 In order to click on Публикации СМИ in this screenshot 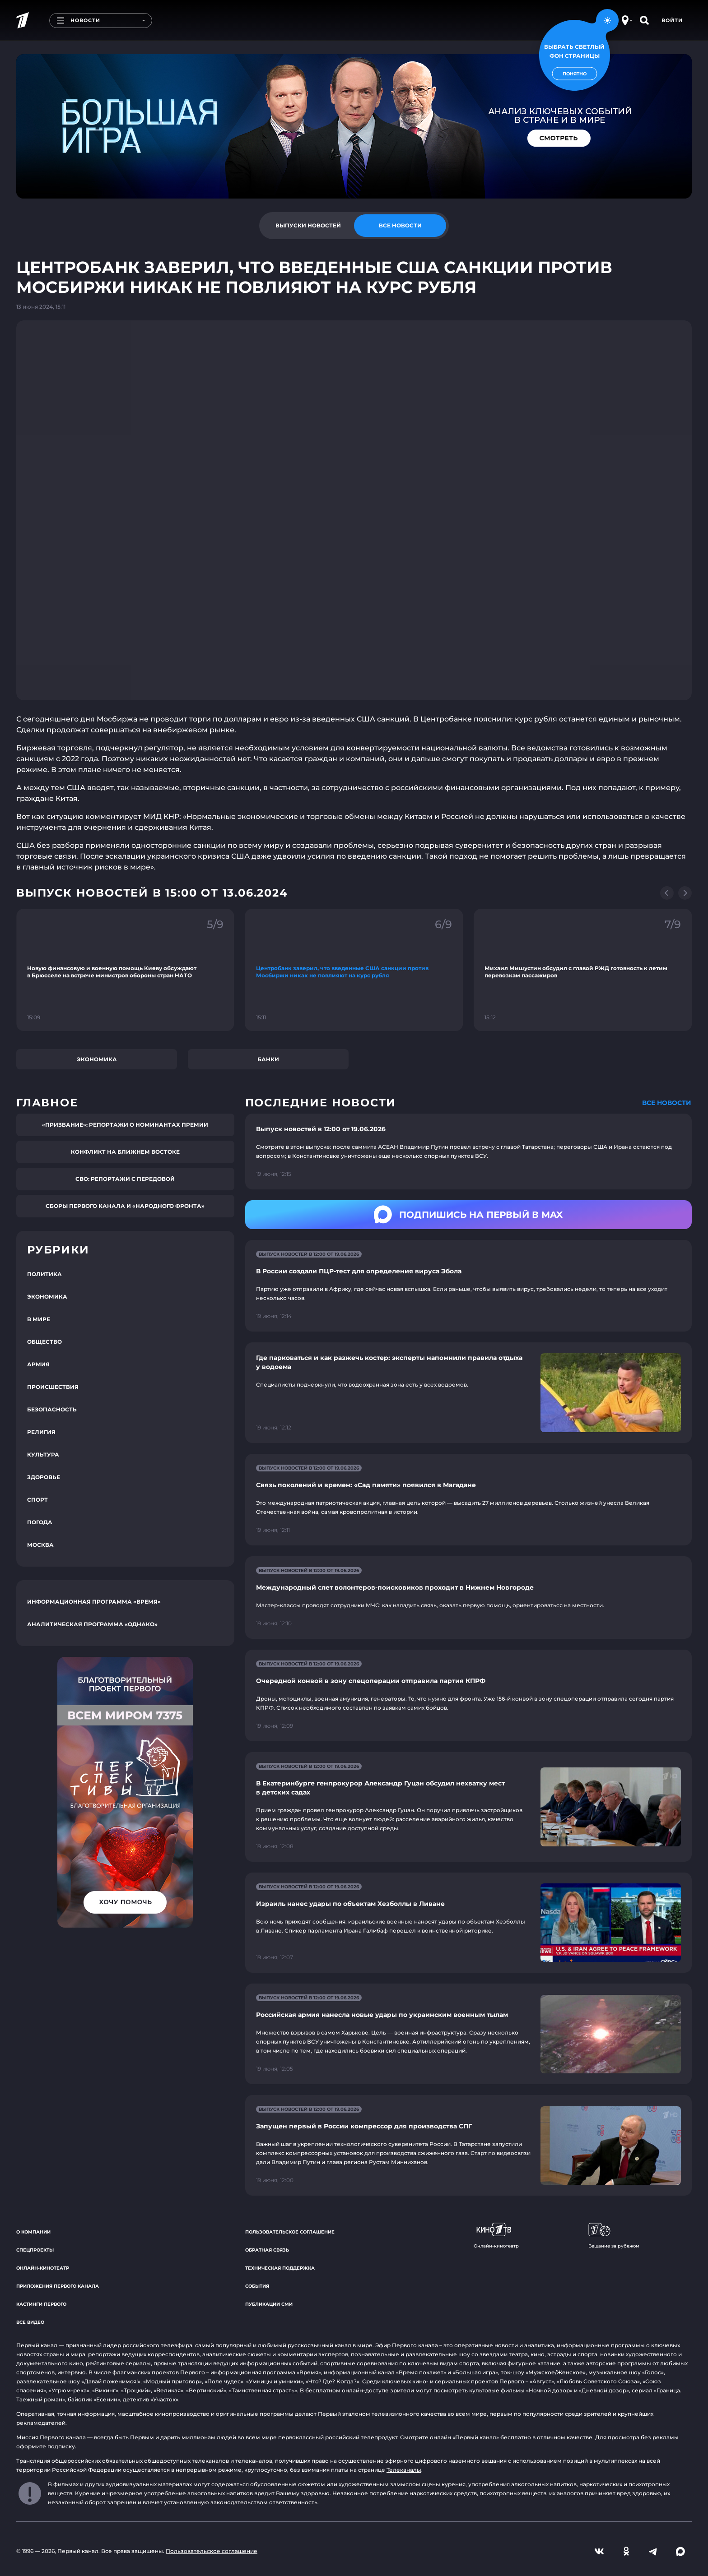, I will do `click(269, 2304)`.